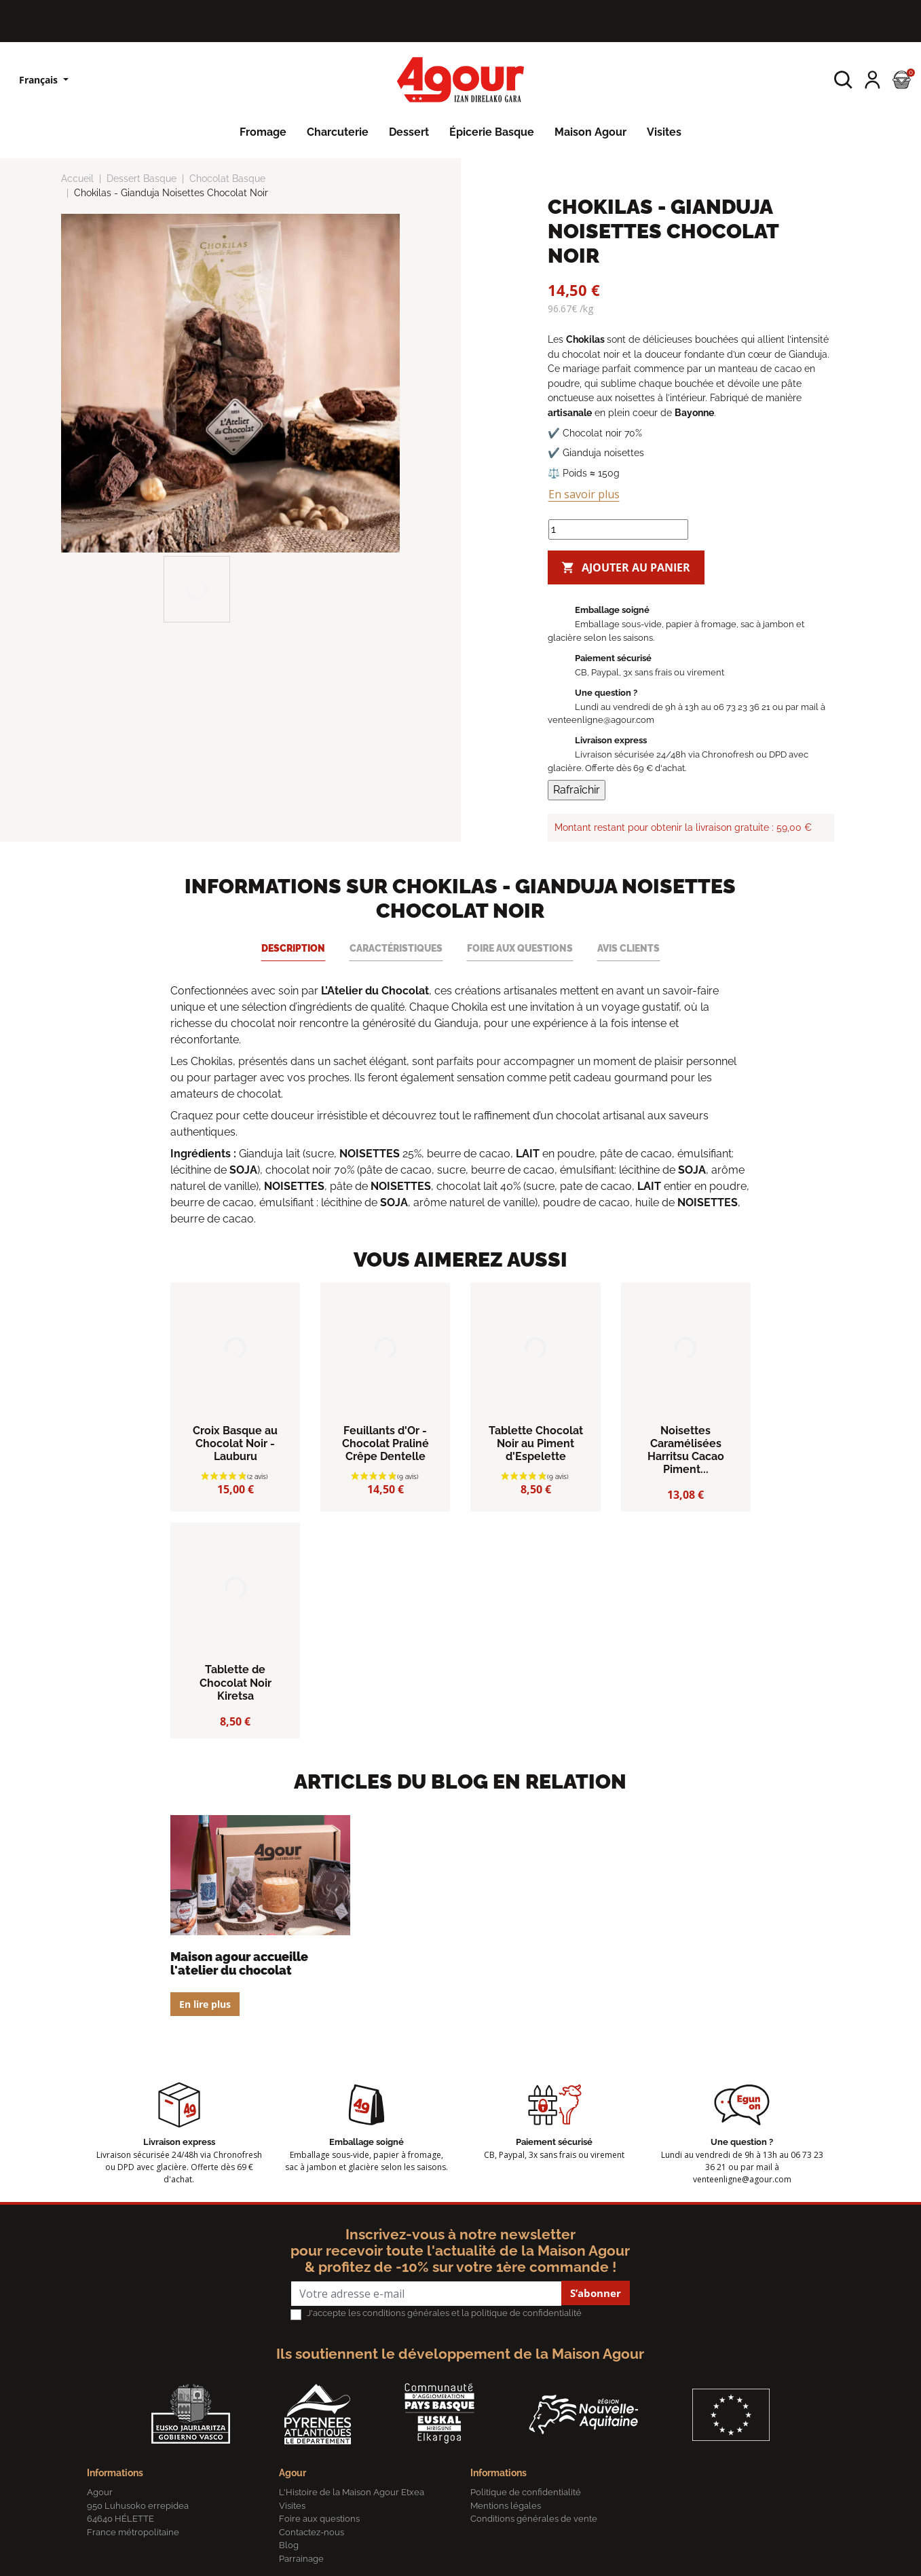 Image resolution: width=921 pixels, height=2576 pixels. What do you see at coordinates (628, 948) in the screenshot?
I see `Avis clients [tab]` at bounding box center [628, 948].